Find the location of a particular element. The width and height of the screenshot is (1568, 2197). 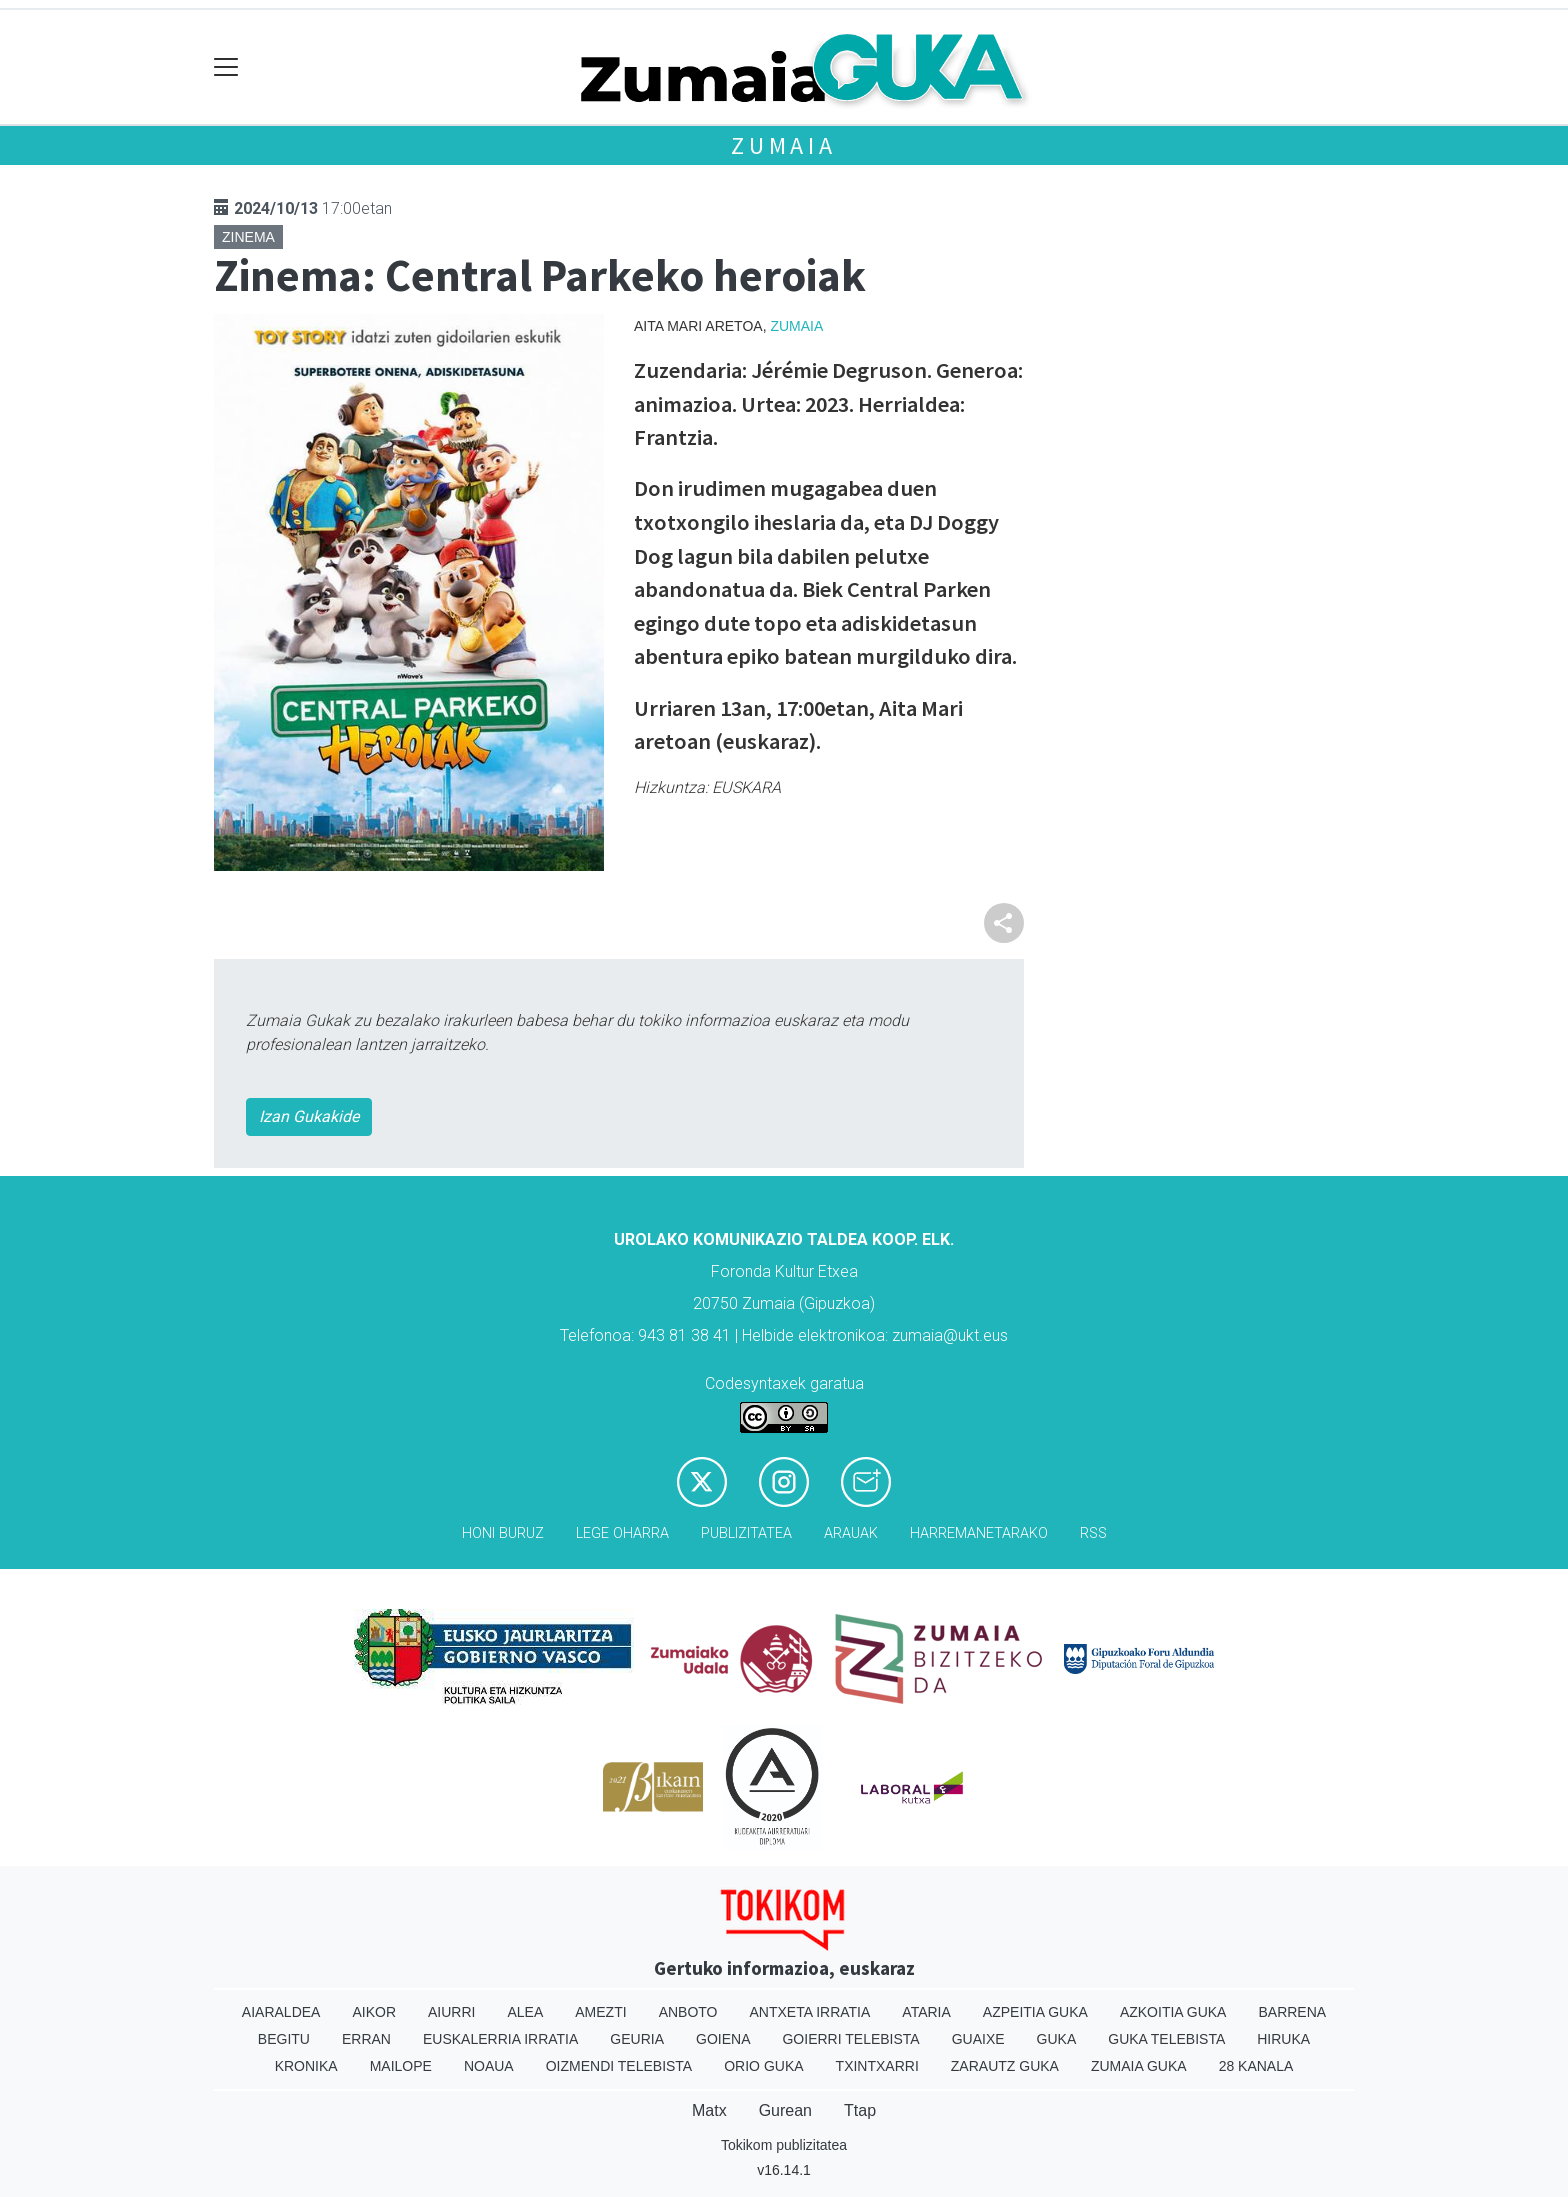

Zumaia Guka is located at coordinates (1139, 2066).